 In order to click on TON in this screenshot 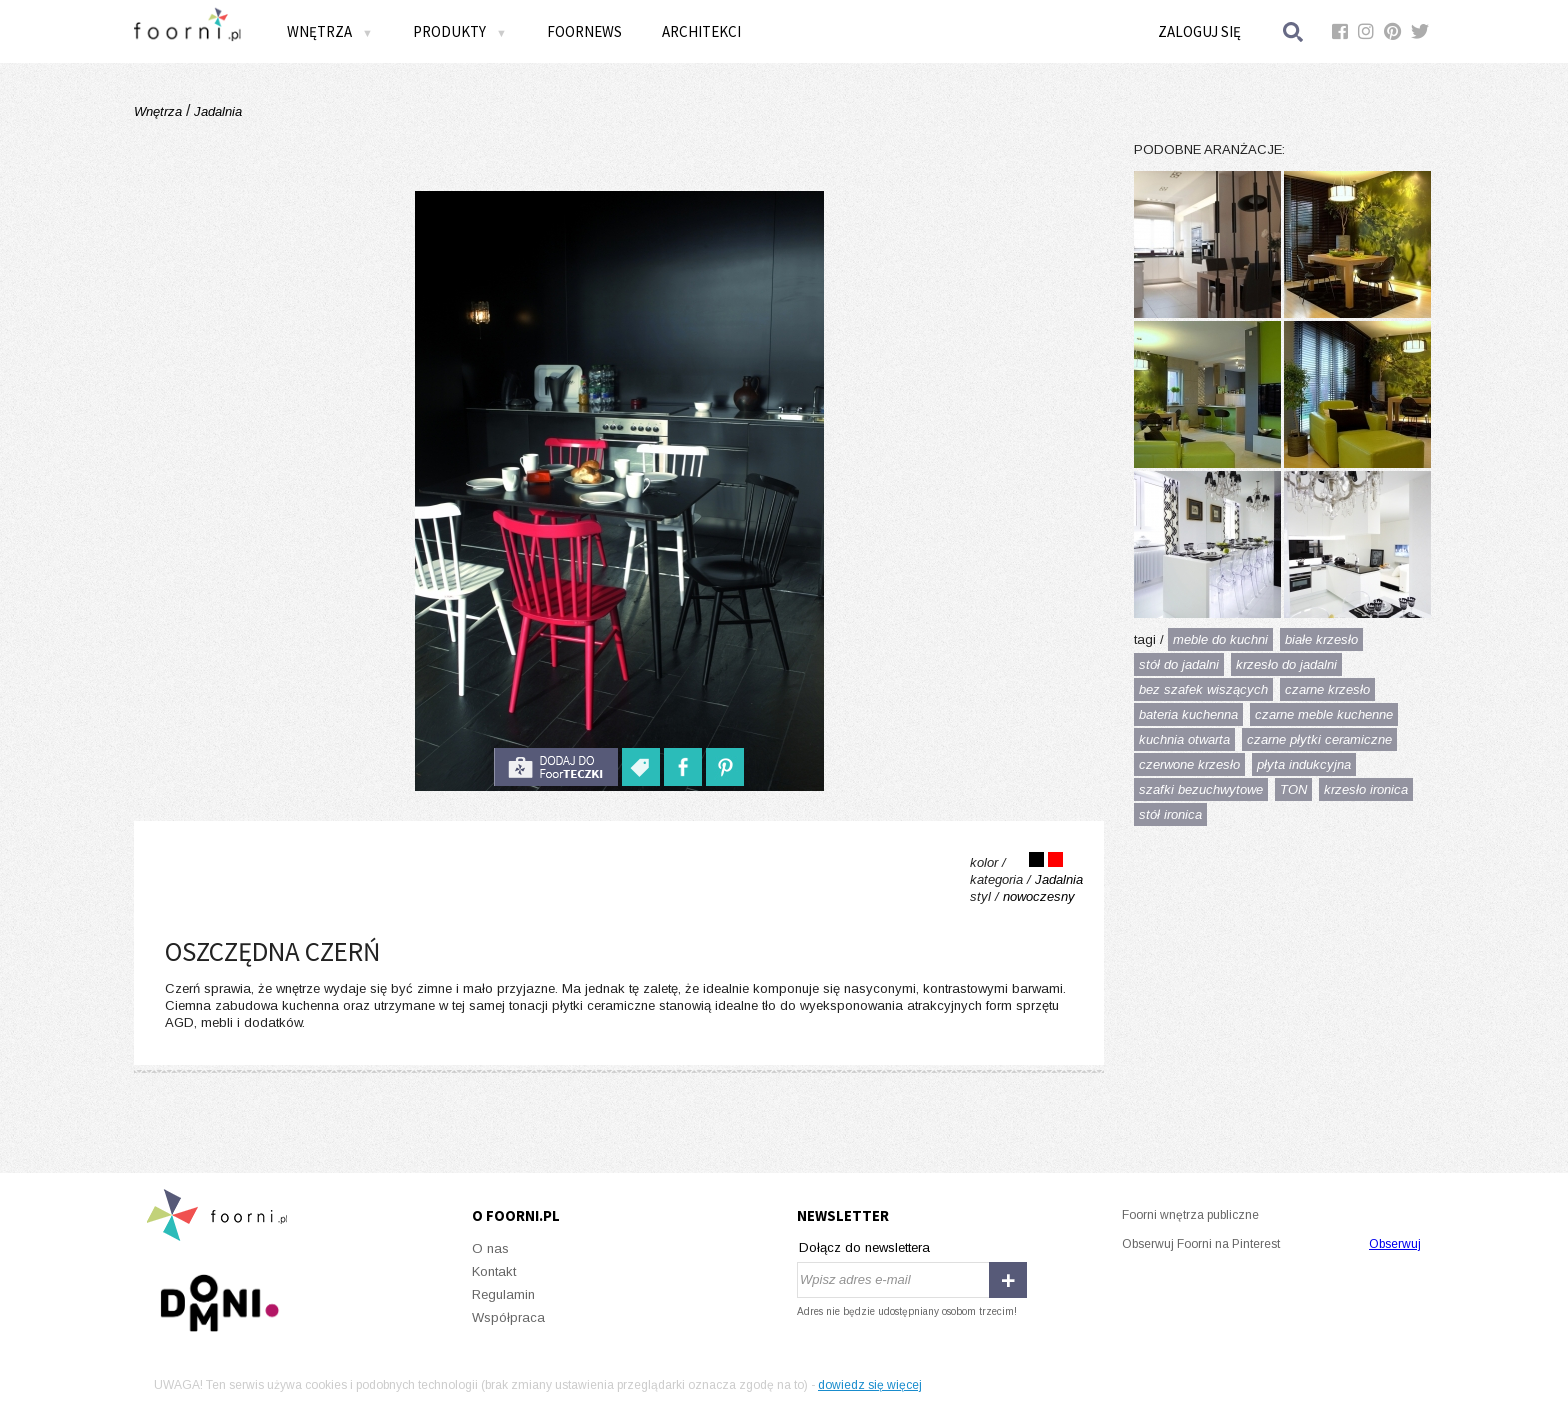, I will do `click(1293, 789)`.